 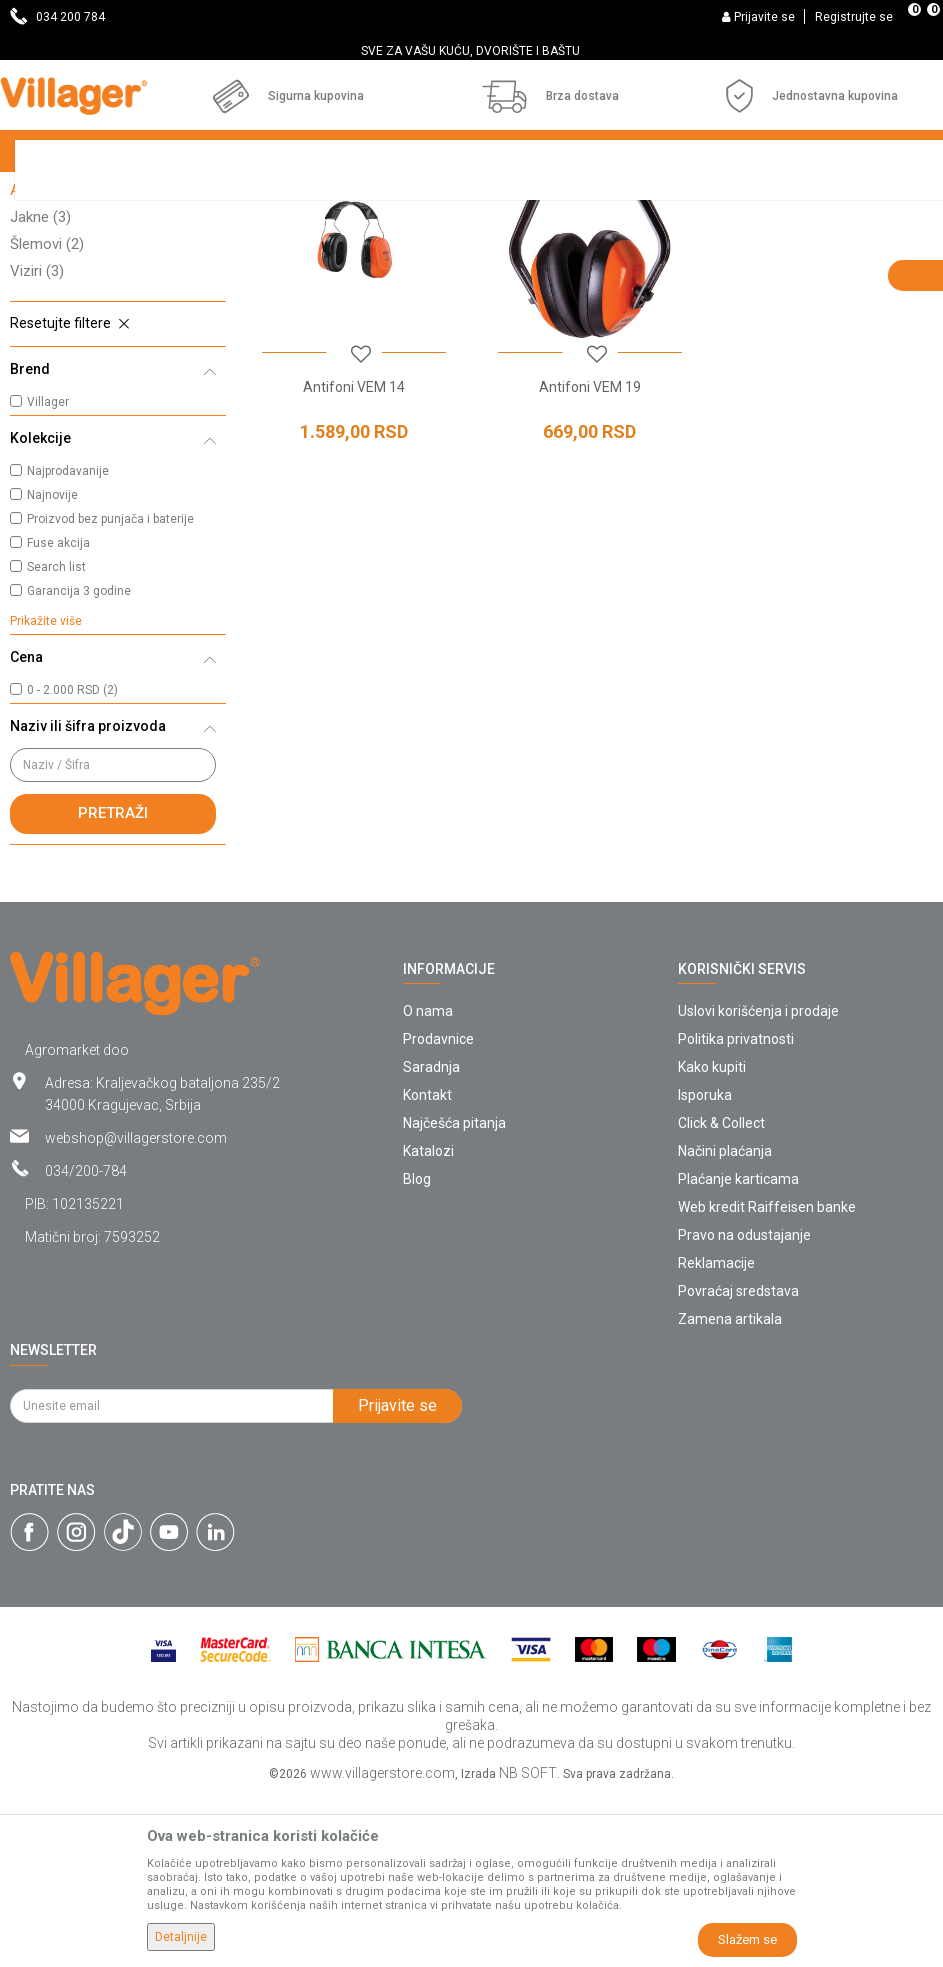 What do you see at coordinates (705, 1267) in the screenshot?
I see `Isporuka` at bounding box center [705, 1267].